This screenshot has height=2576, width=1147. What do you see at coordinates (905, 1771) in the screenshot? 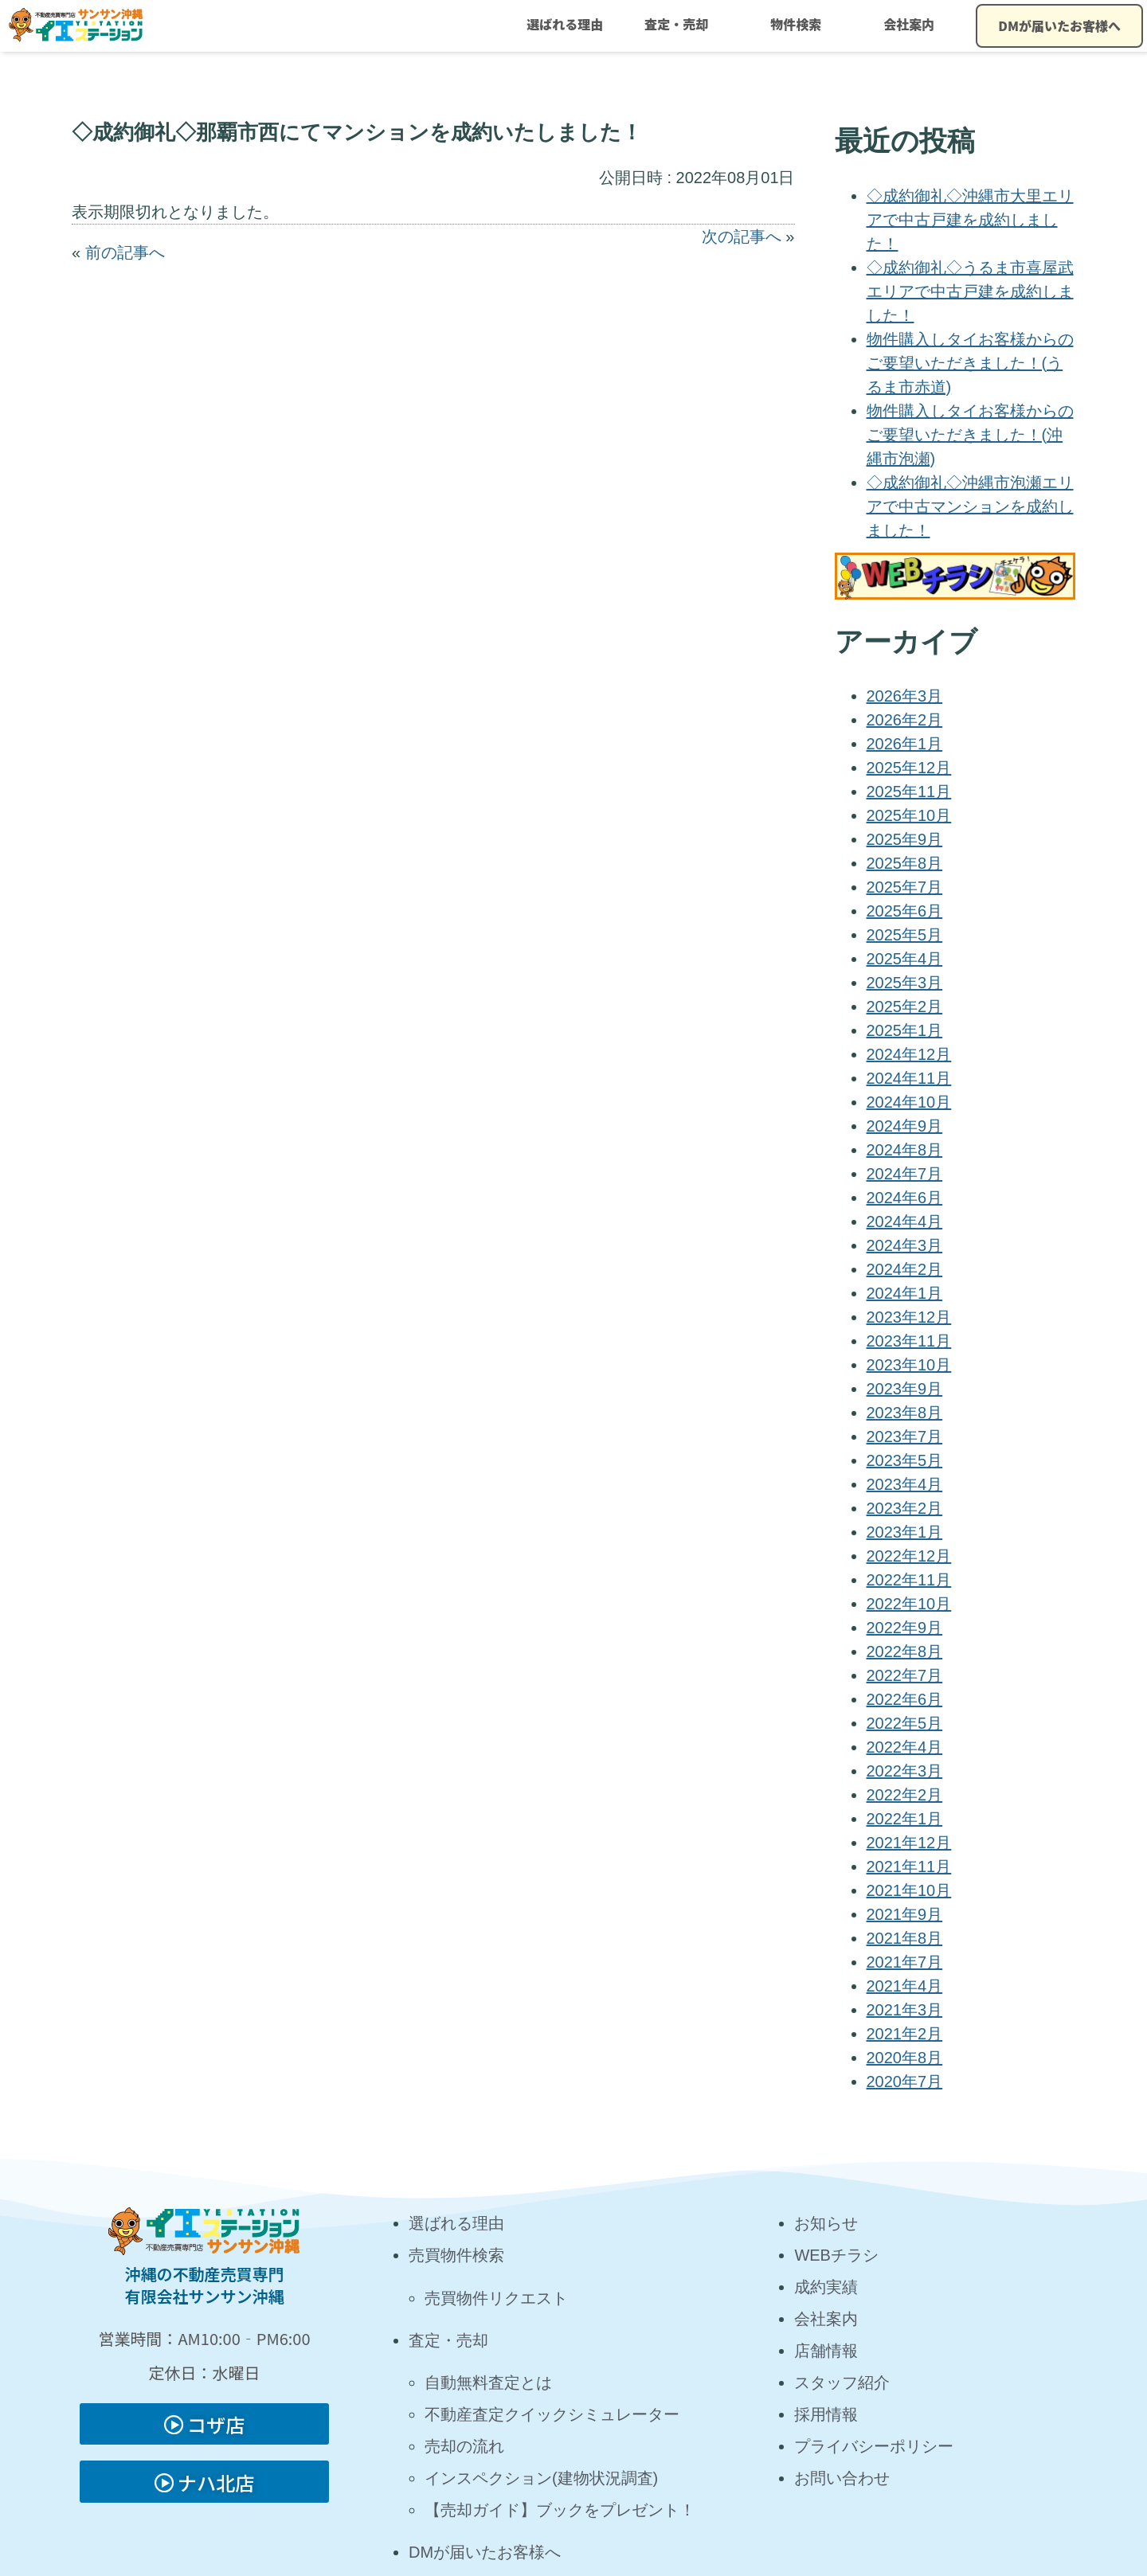
I see `2022年3月` at bounding box center [905, 1771].